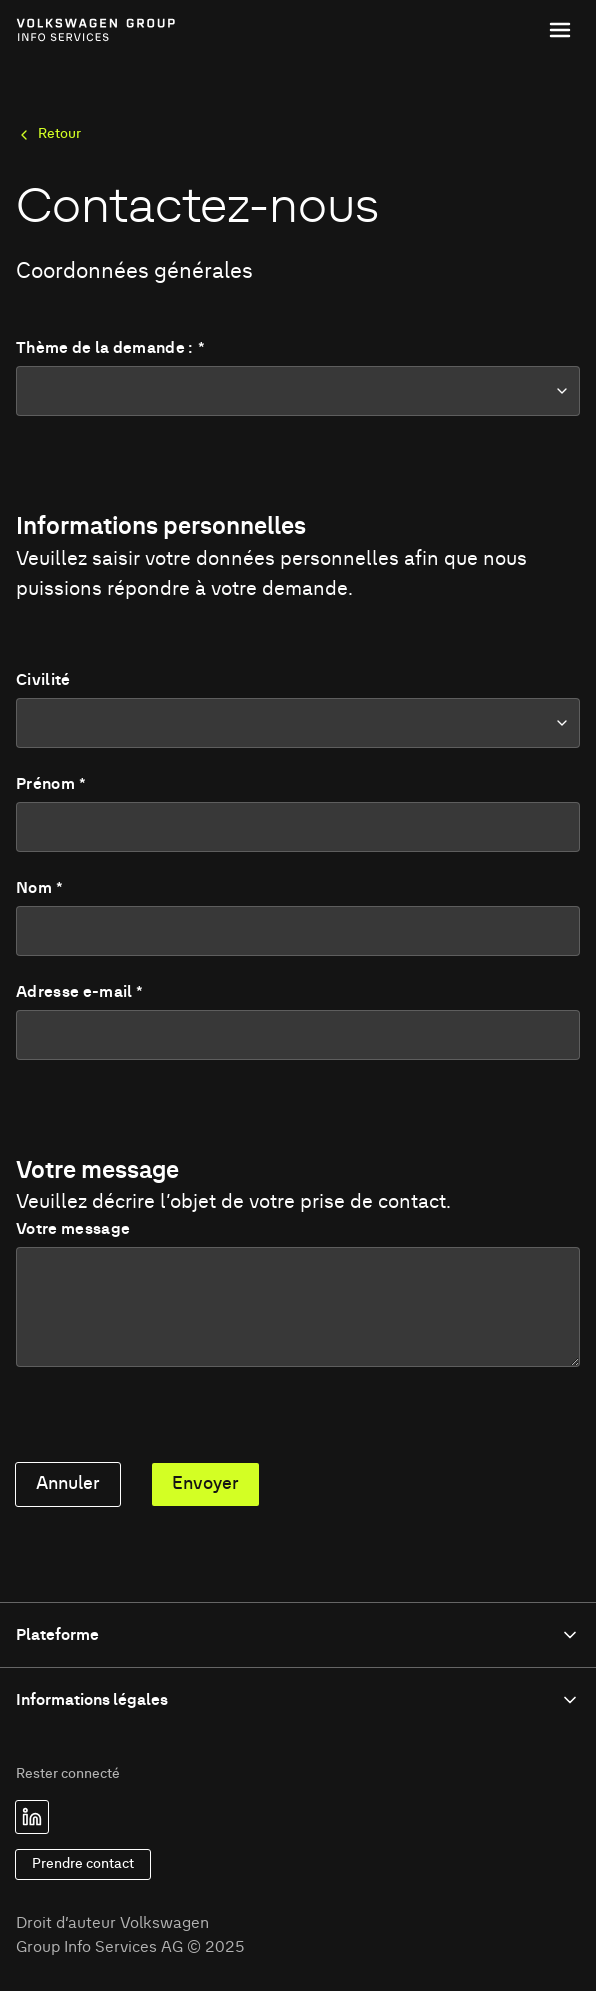 Image resolution: width=596 pixels, height=1991 pixels. Describe the element at coordinates (60, 30) in the screenshot. I see `[Link to homepage of Volkswagen Group Info Services]` at that location.